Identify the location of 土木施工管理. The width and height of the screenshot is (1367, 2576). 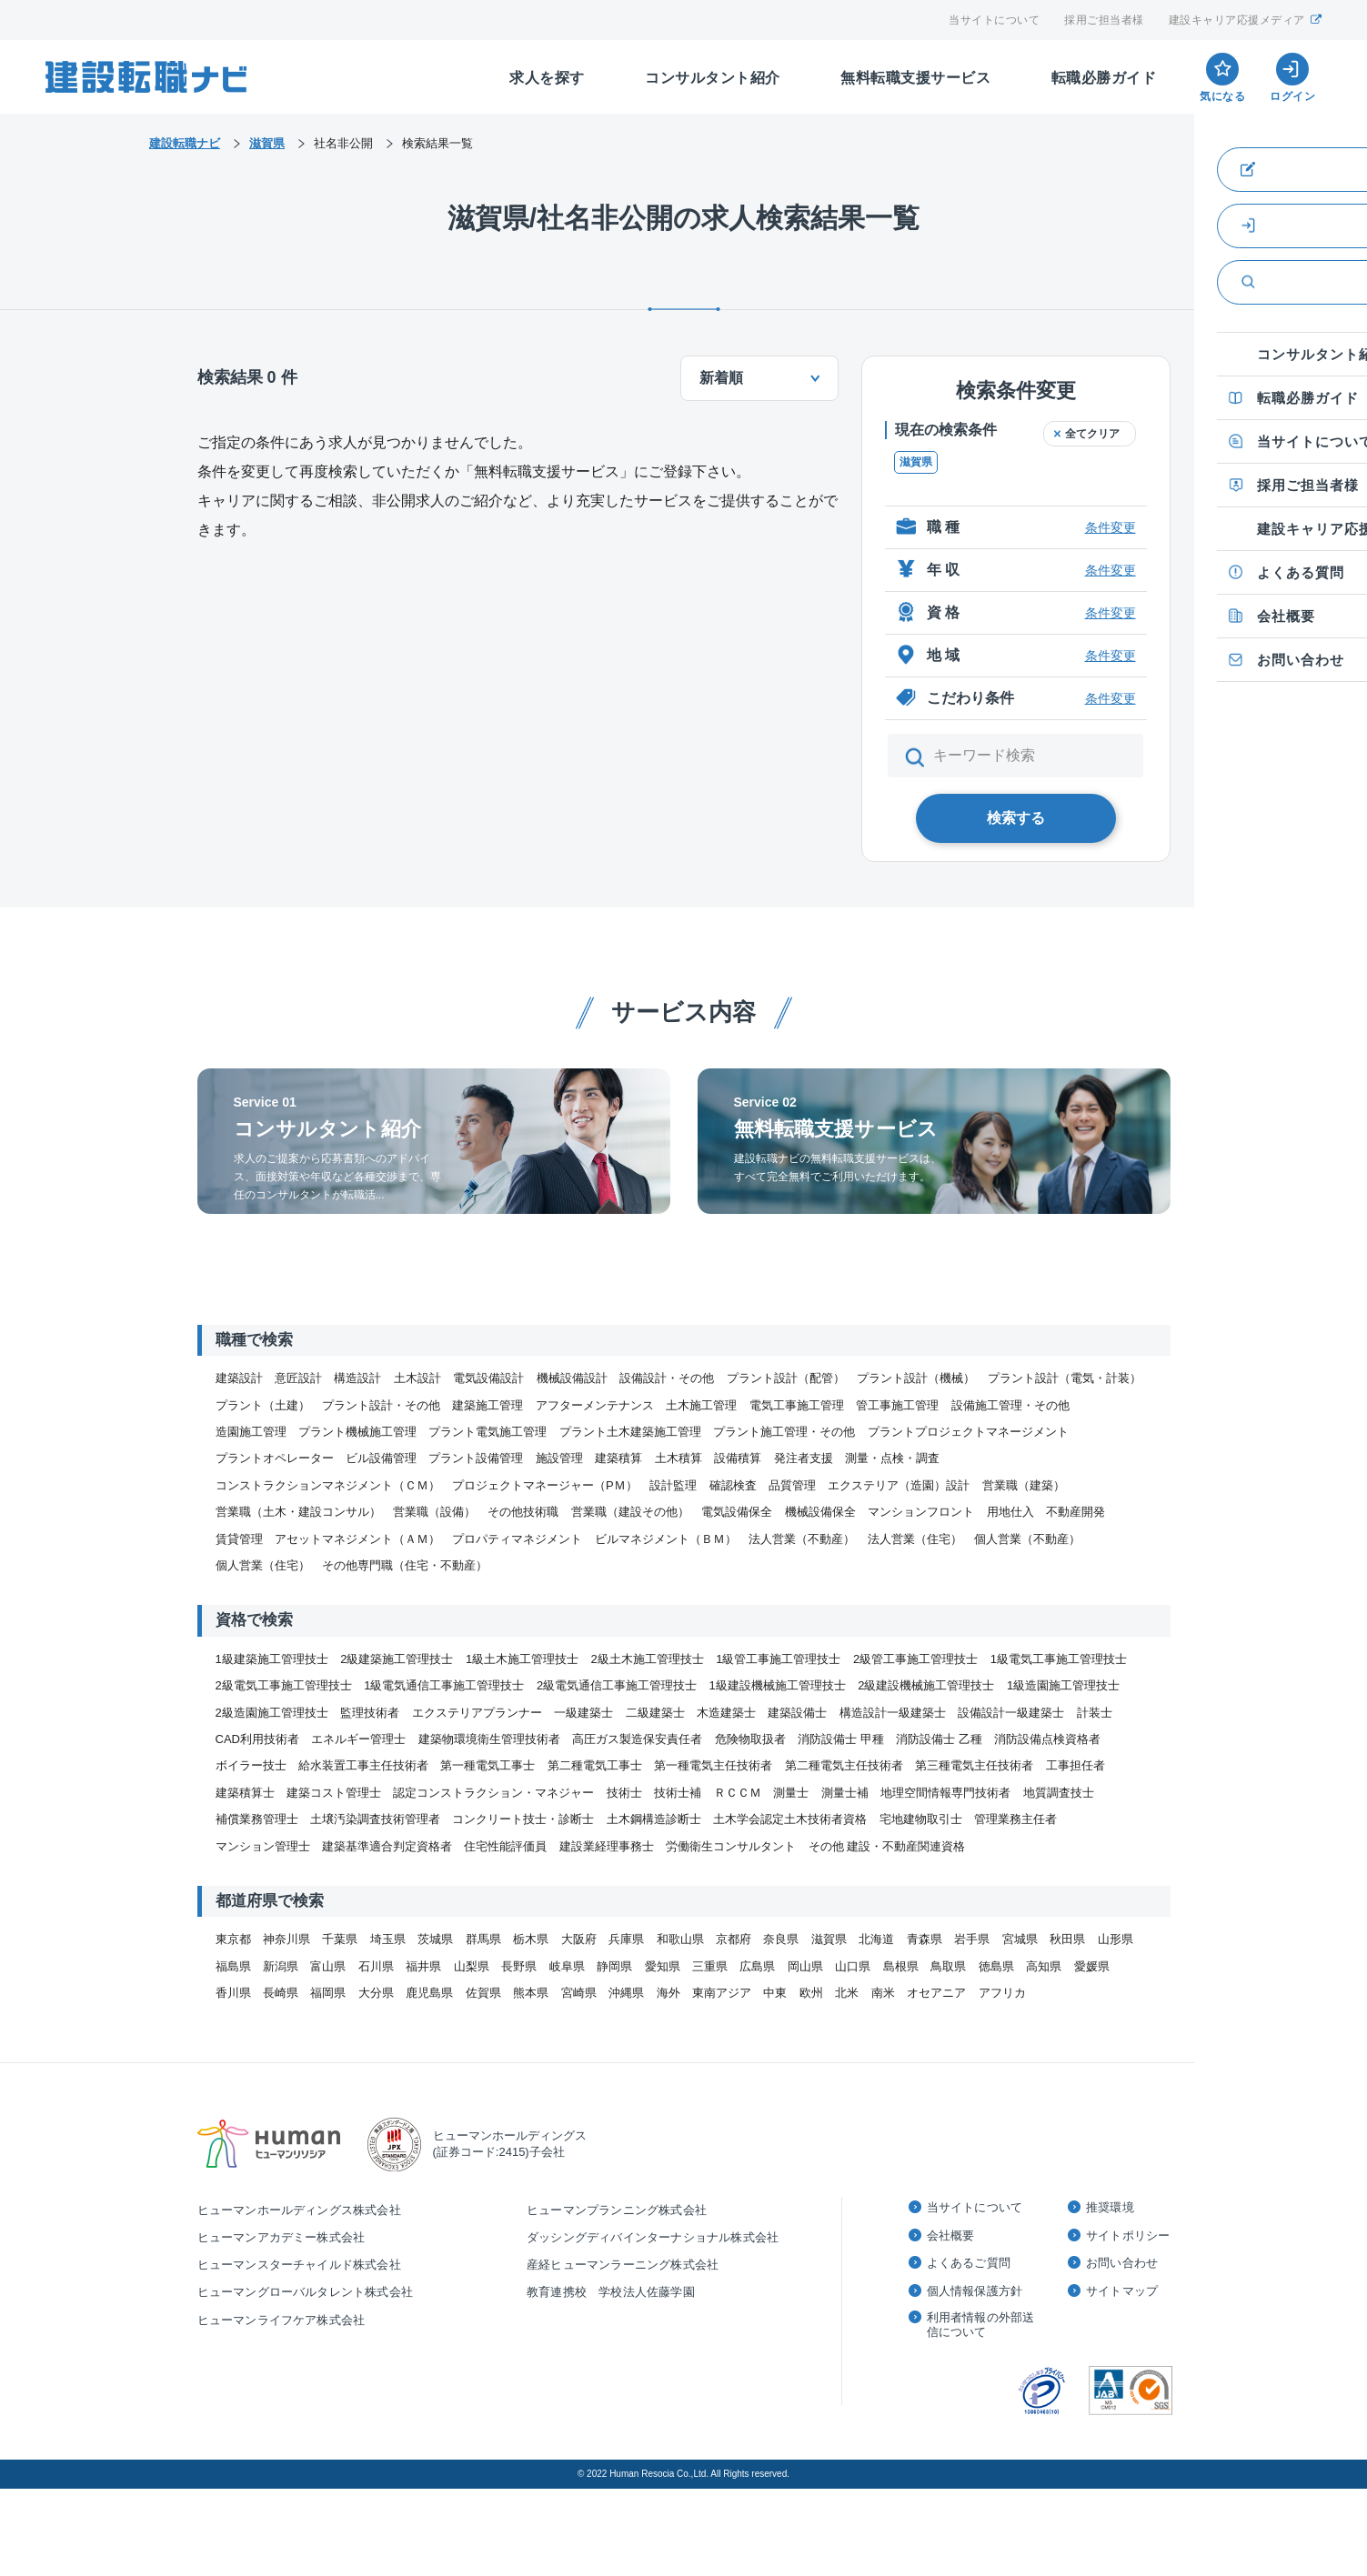
(701, 1405).